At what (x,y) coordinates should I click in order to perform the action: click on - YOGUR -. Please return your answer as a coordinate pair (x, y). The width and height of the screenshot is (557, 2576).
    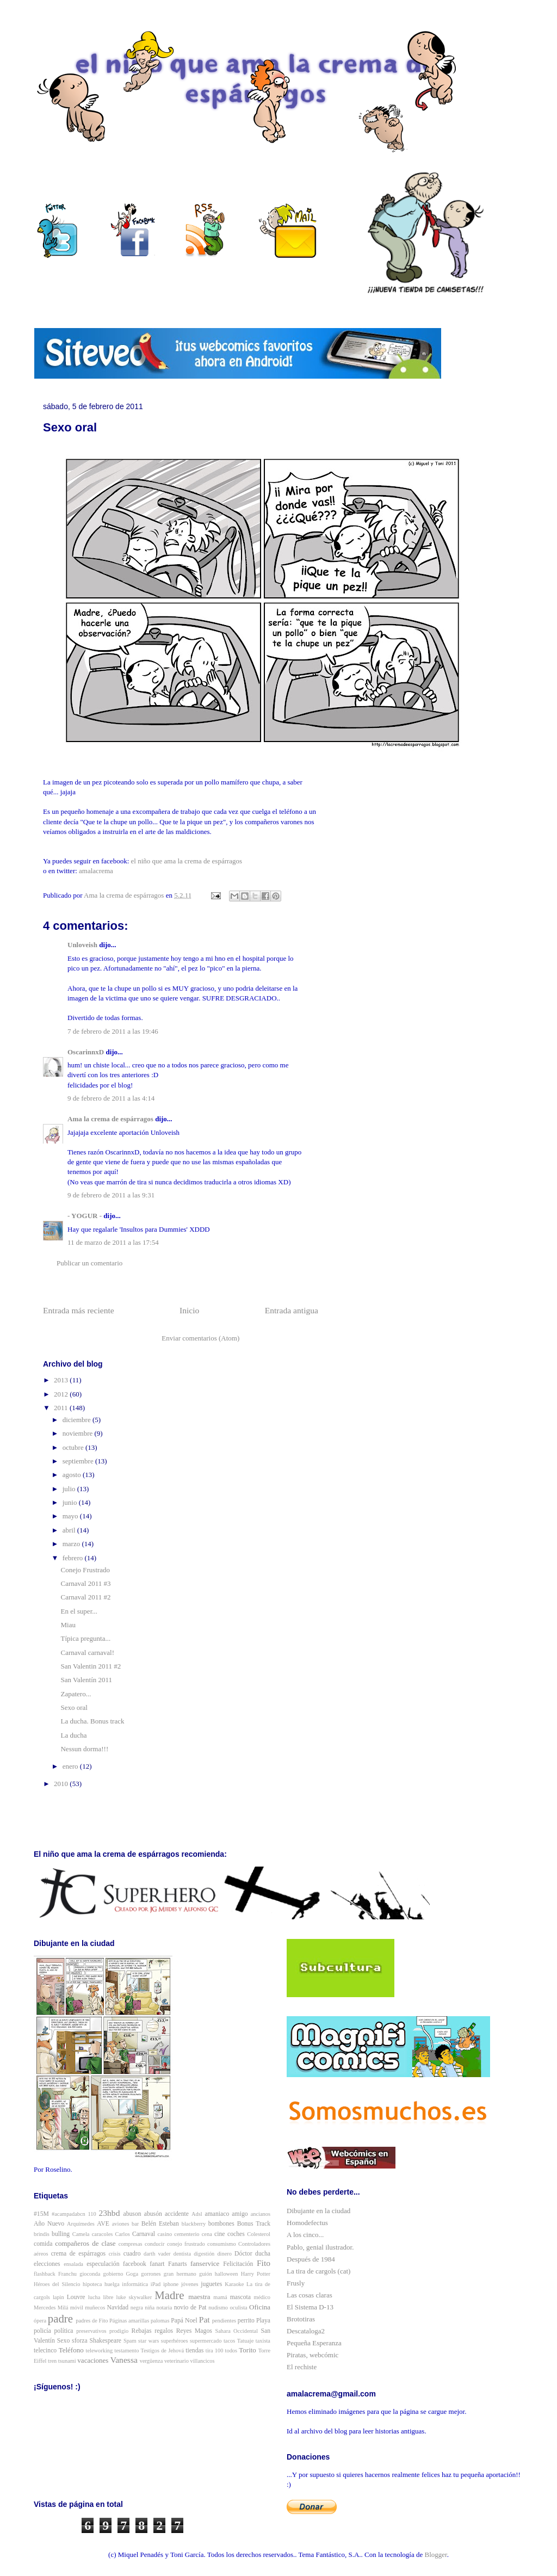
    Looking at the image, I should click on (84, 1216).